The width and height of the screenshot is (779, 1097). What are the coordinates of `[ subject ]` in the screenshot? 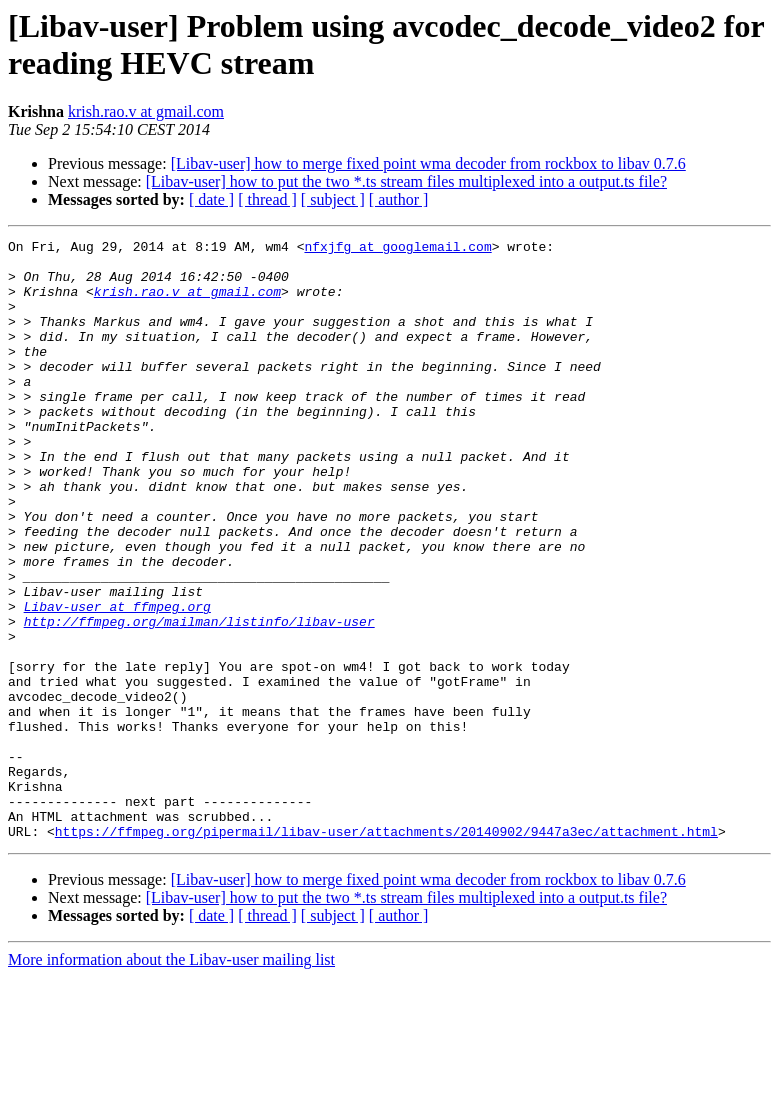 It's located at (333, 199).